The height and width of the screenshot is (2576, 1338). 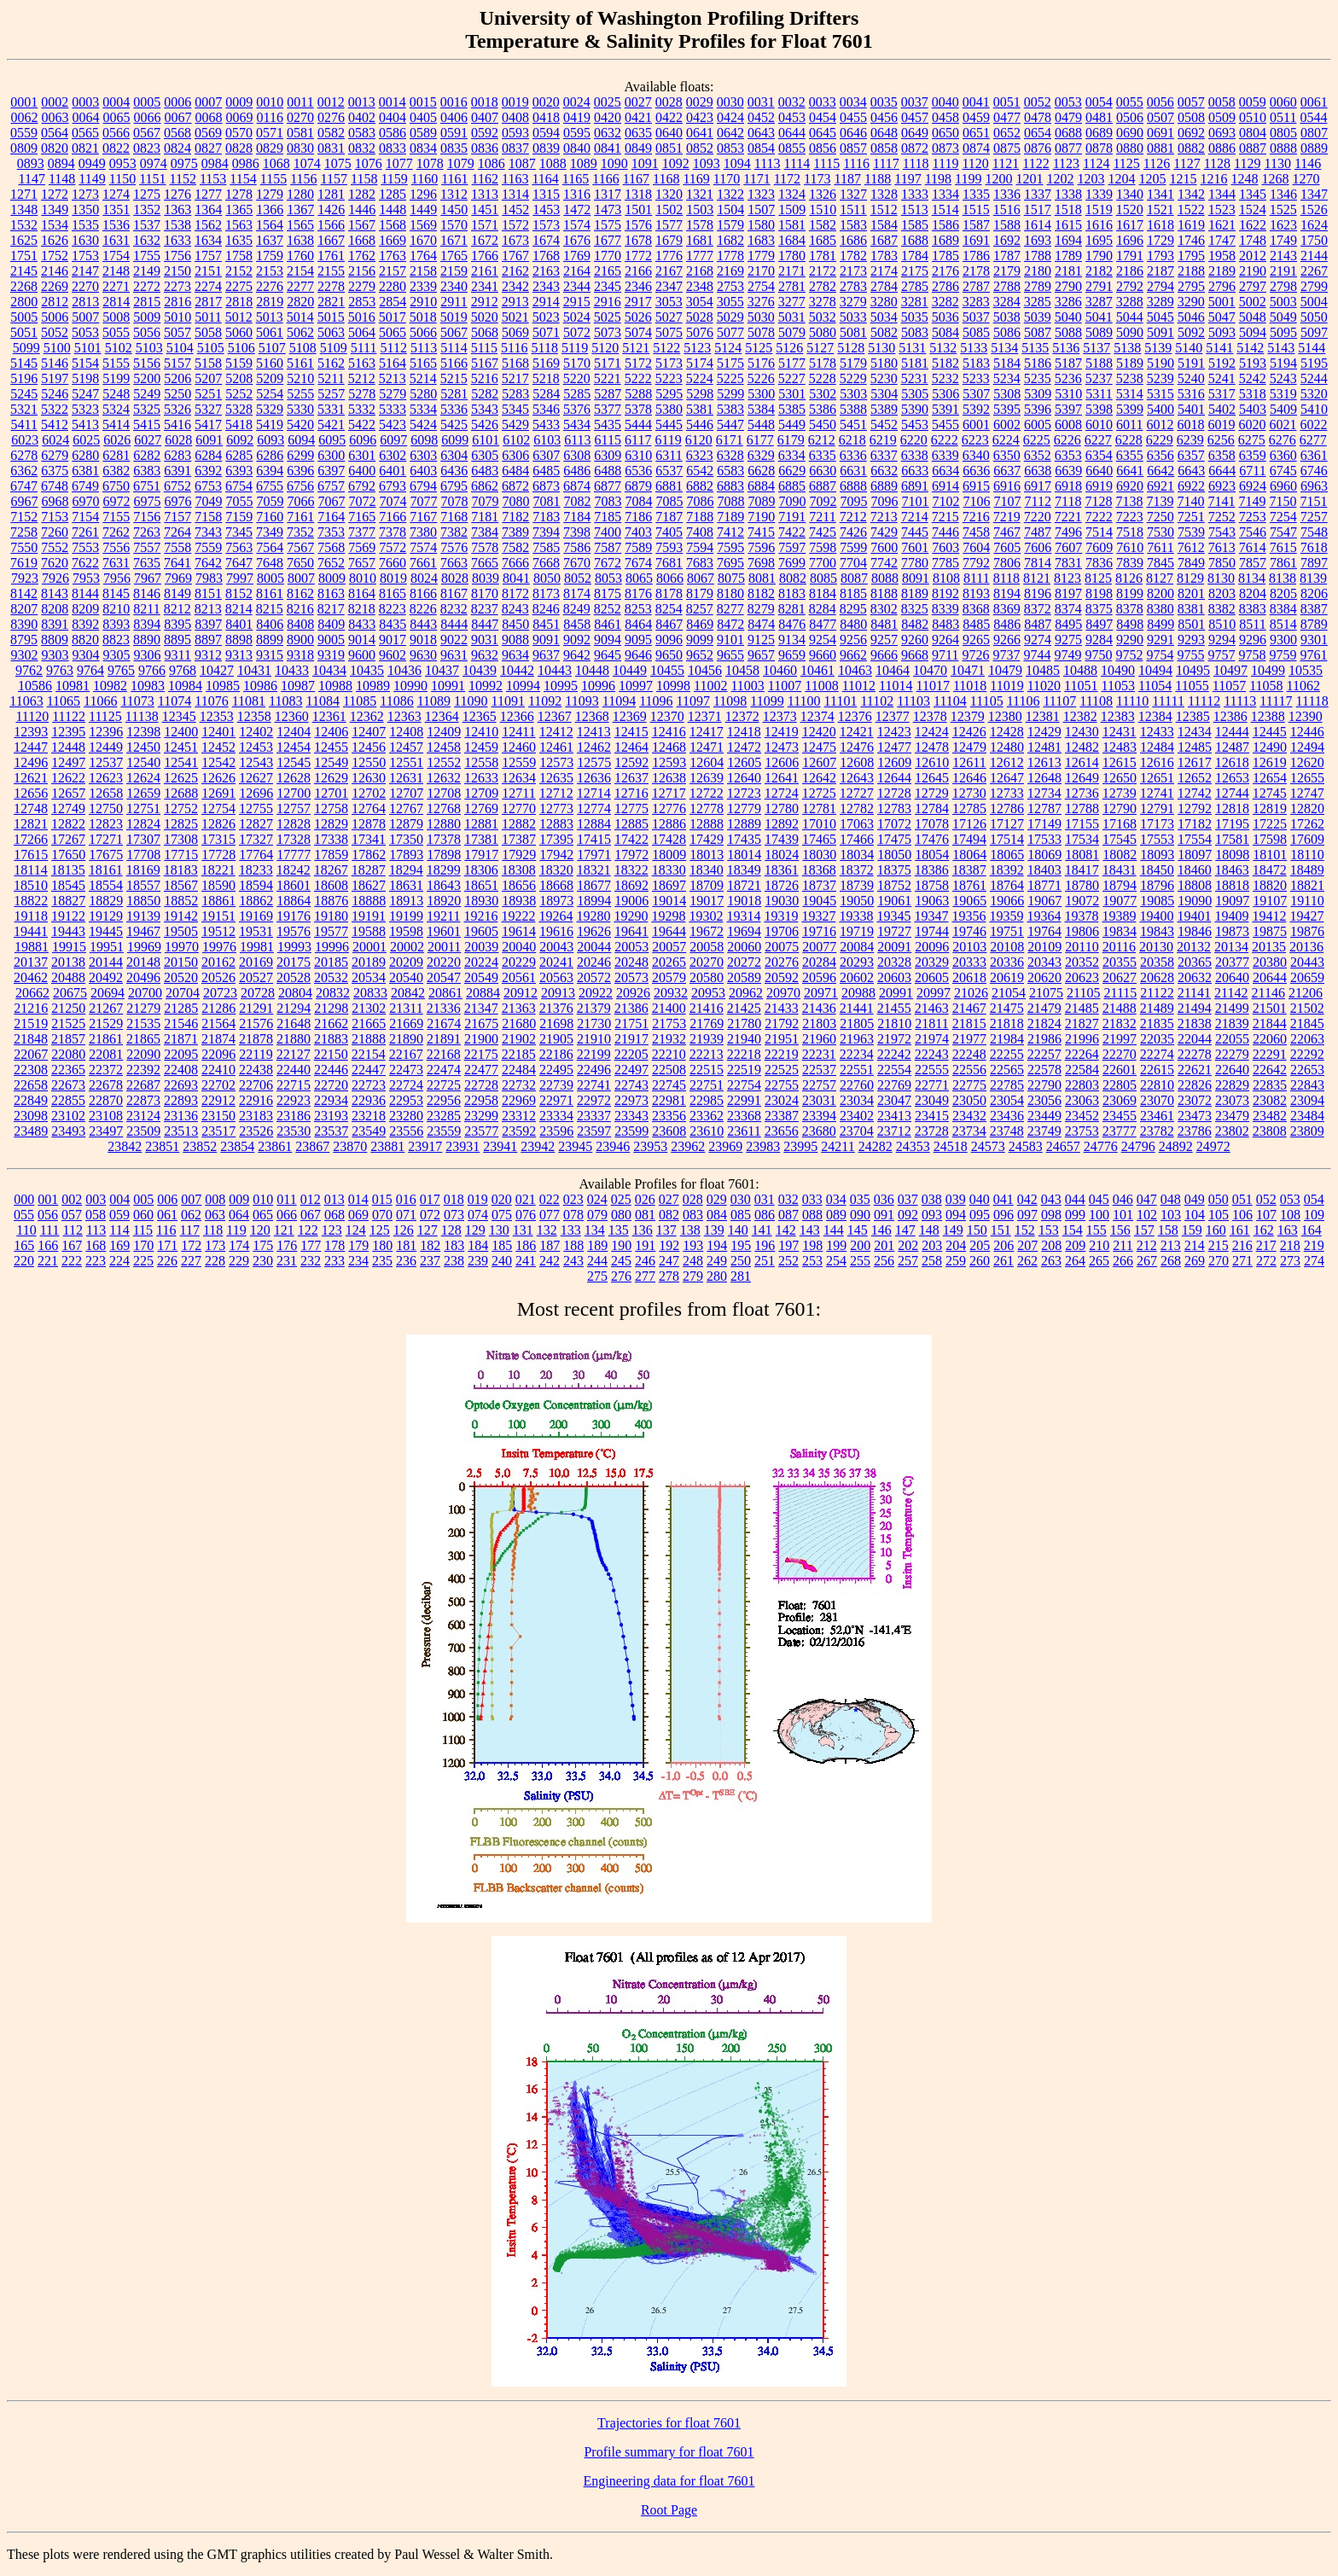 I want to click on 19211, so click(x=443, y=916).